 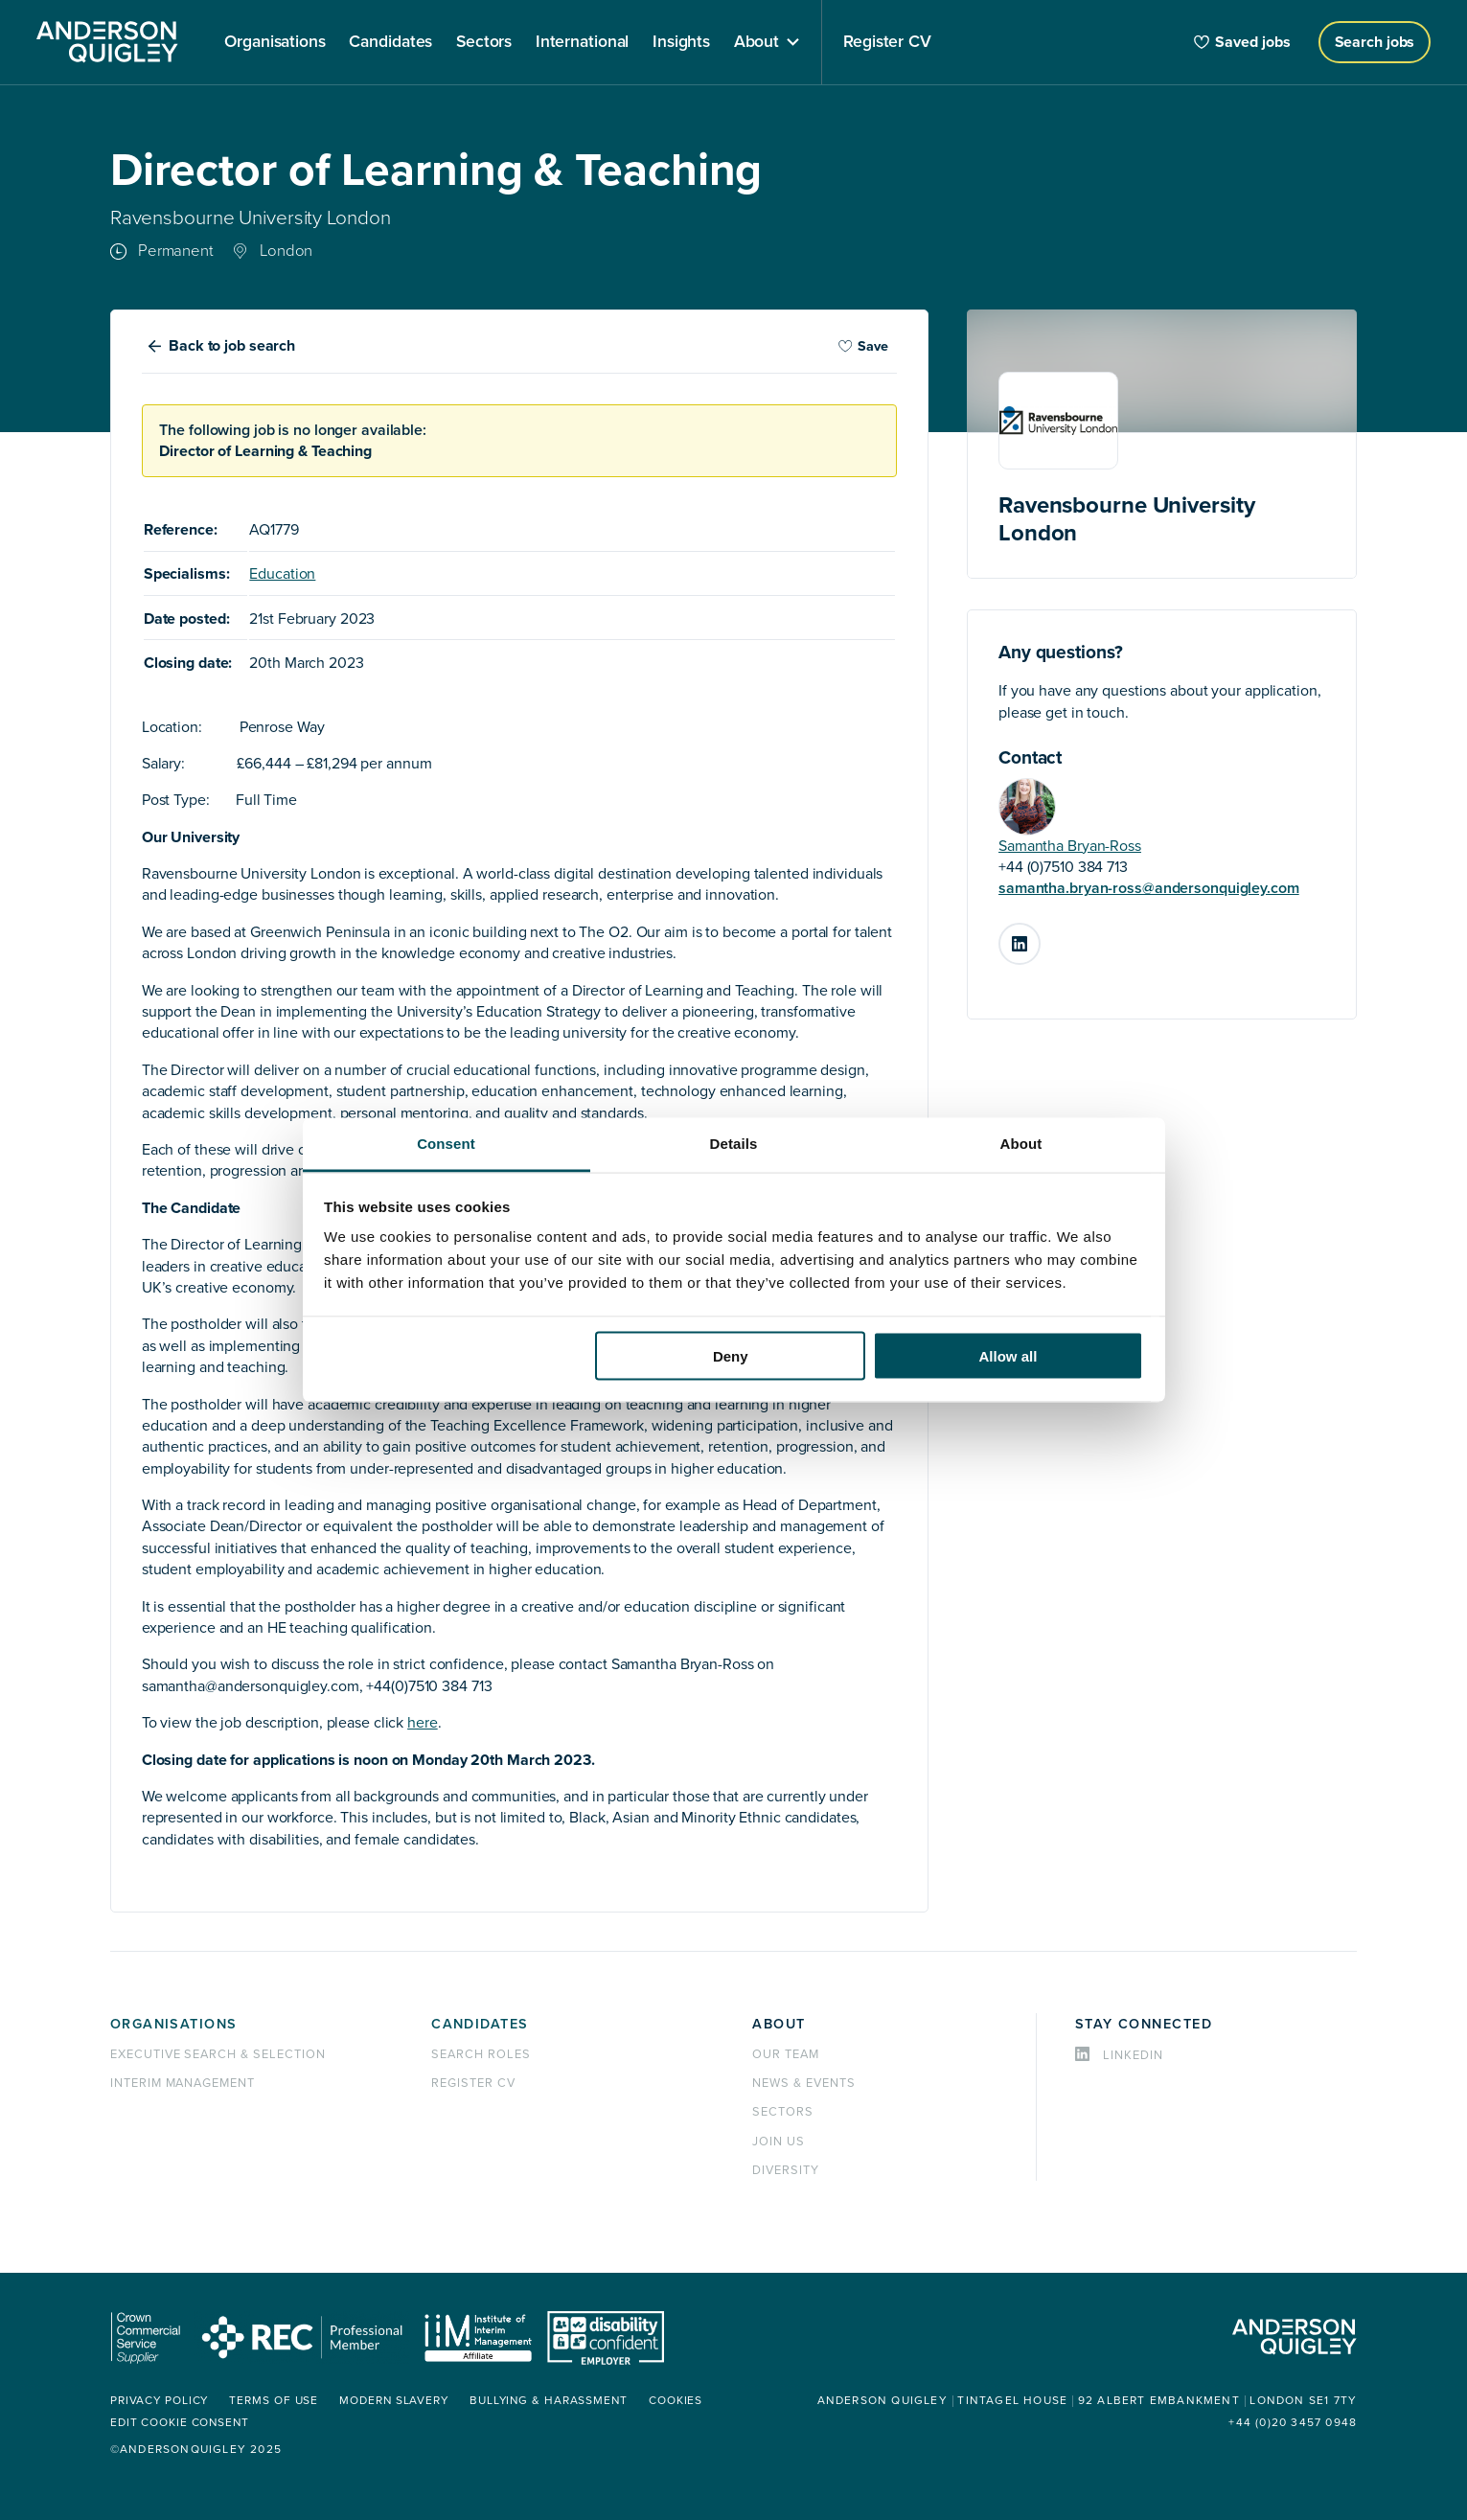 What do you see at coordinates (276, 2401) in the screenshot?
I see `Terms of use` at bounding box center [276, 2401].